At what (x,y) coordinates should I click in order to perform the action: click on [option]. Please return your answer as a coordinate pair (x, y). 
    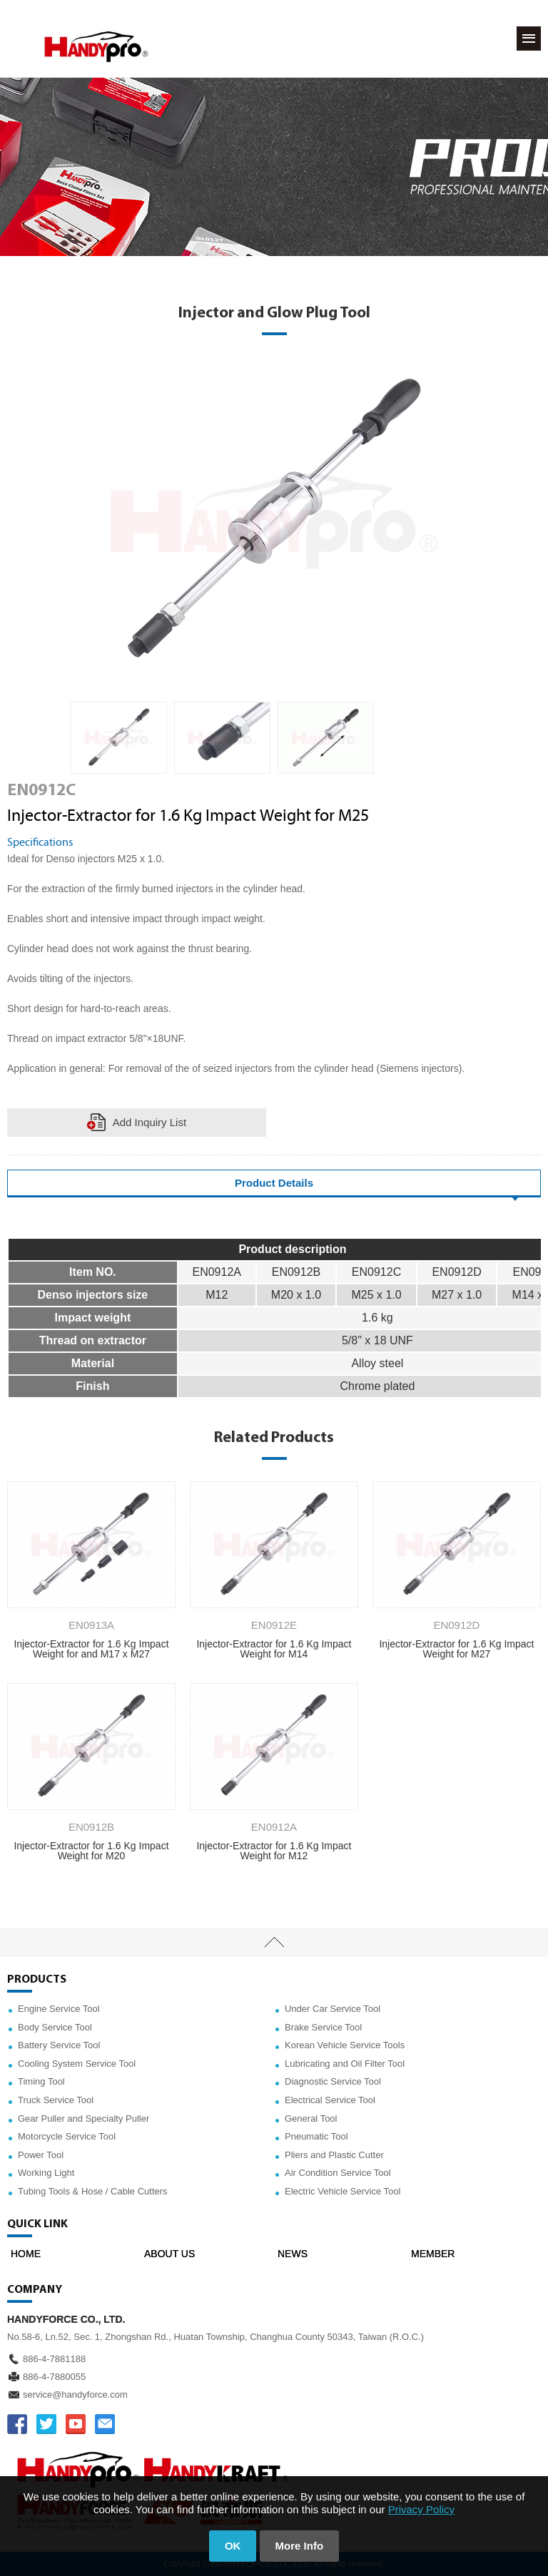
    Looking at the image, I should click on (119, 738).